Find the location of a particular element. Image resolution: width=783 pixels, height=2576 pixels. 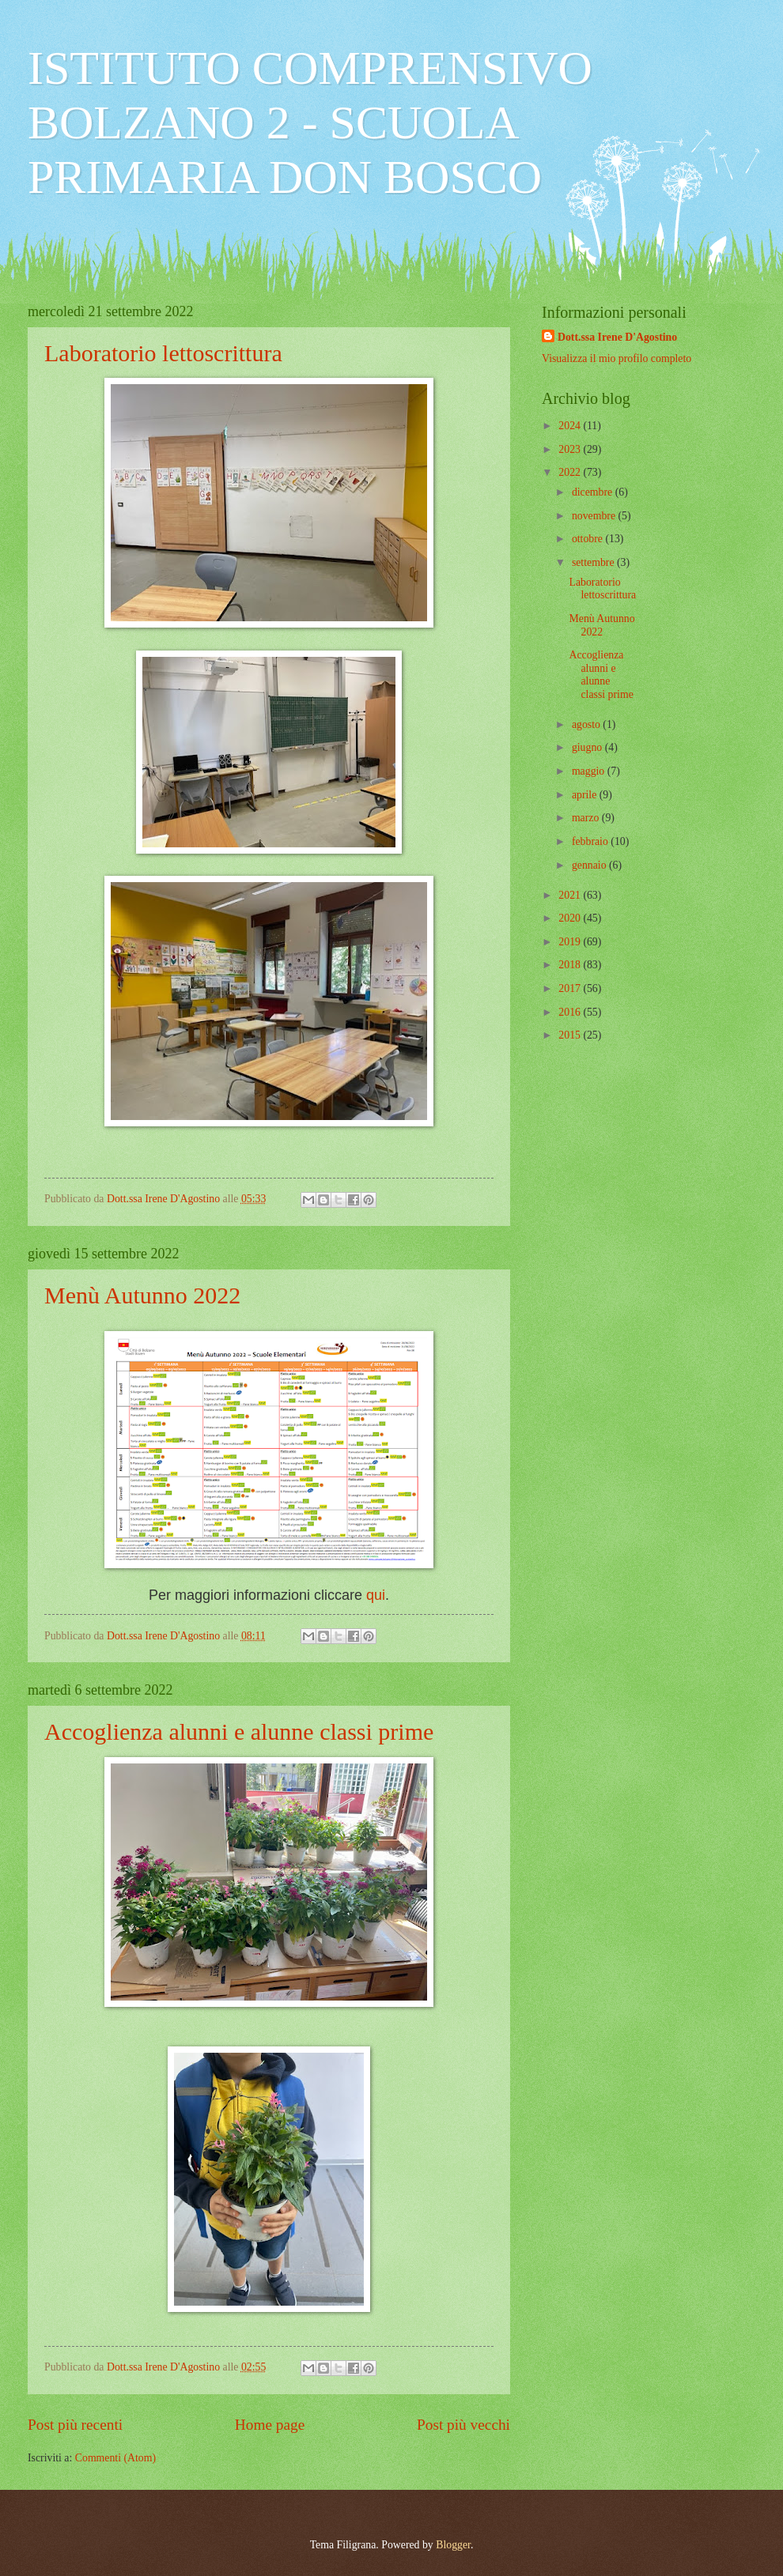

2018 is located at coordinates (570, 965).